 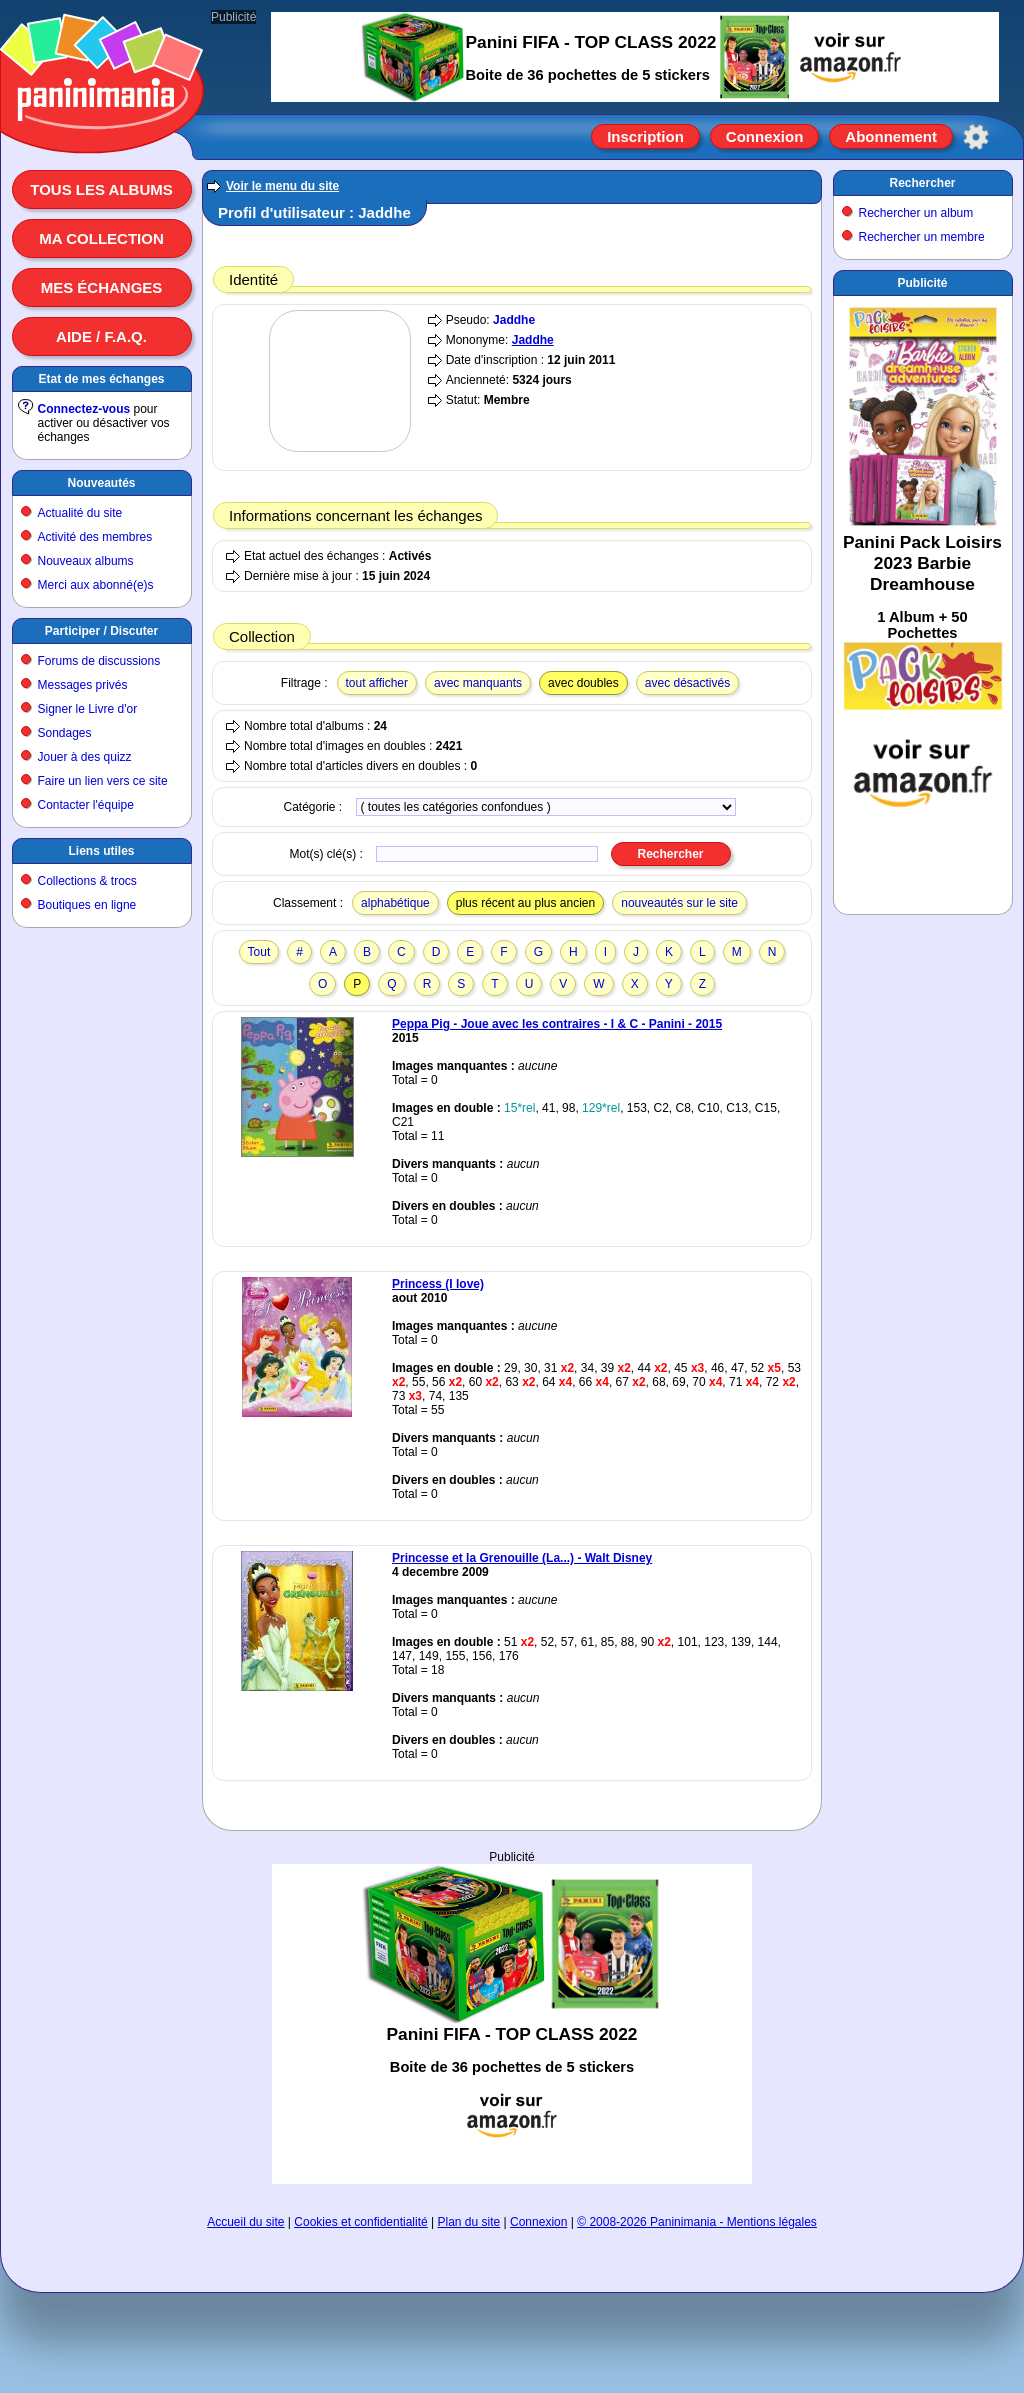 I want to click on Peppa Pig - Joue avec les contraires - I & C - Panini - 2015, so click(x=557, y=1024).